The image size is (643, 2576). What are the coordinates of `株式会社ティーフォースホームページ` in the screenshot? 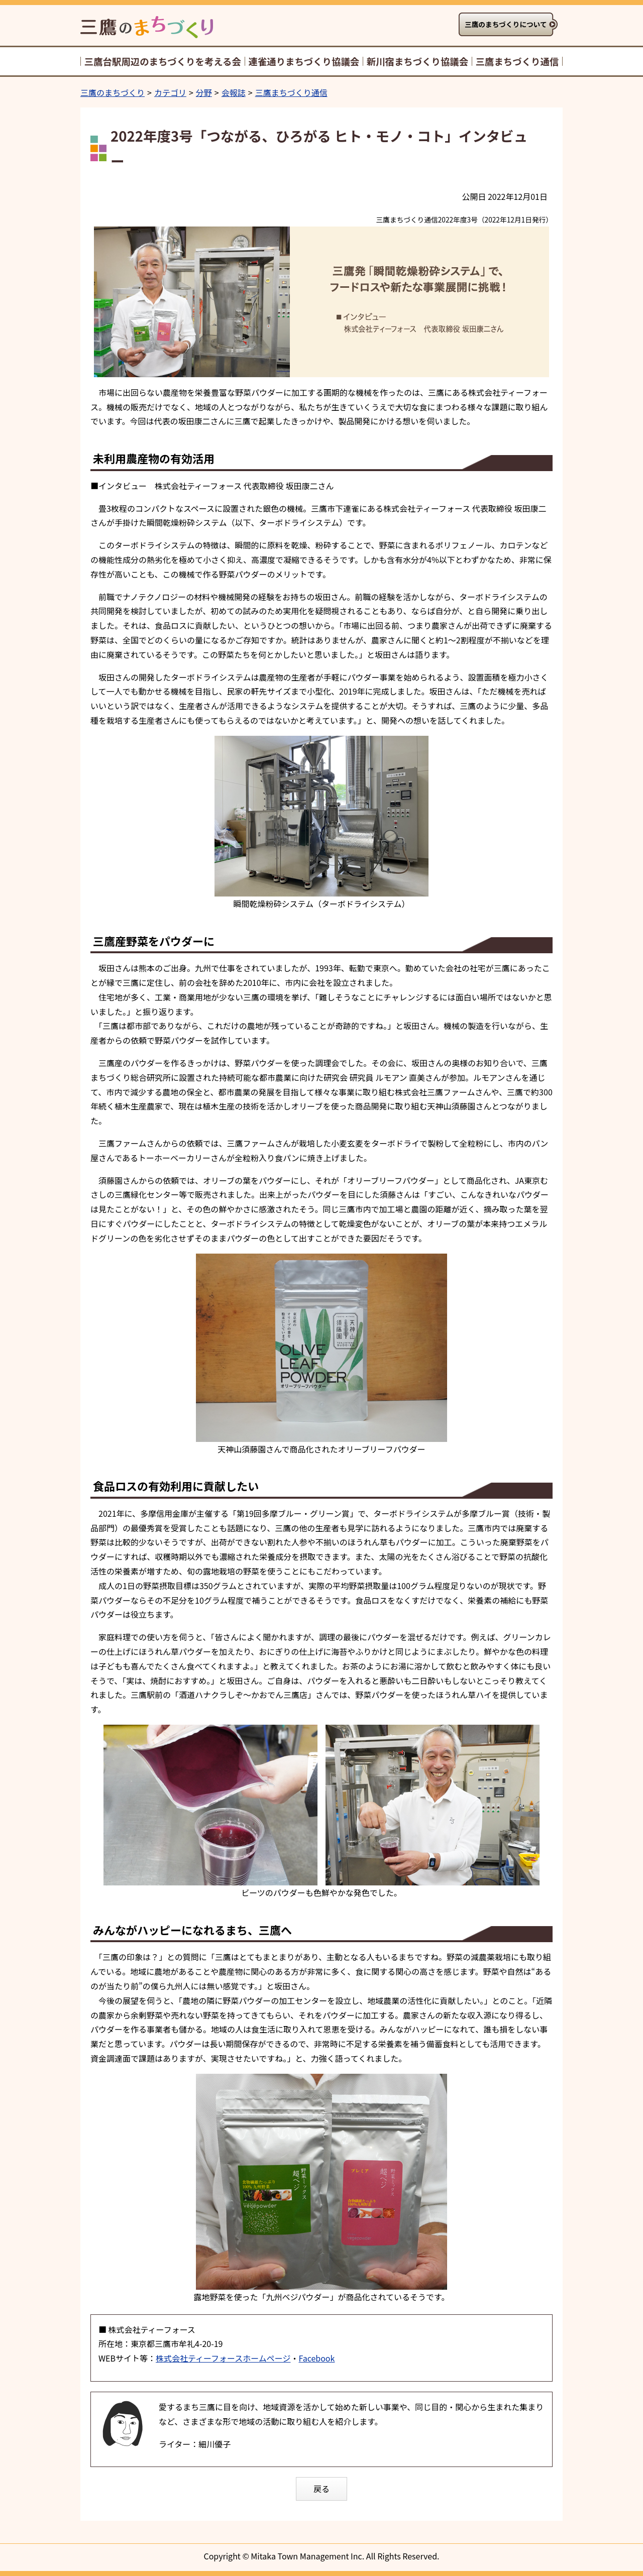 It's located at (223, 2358).